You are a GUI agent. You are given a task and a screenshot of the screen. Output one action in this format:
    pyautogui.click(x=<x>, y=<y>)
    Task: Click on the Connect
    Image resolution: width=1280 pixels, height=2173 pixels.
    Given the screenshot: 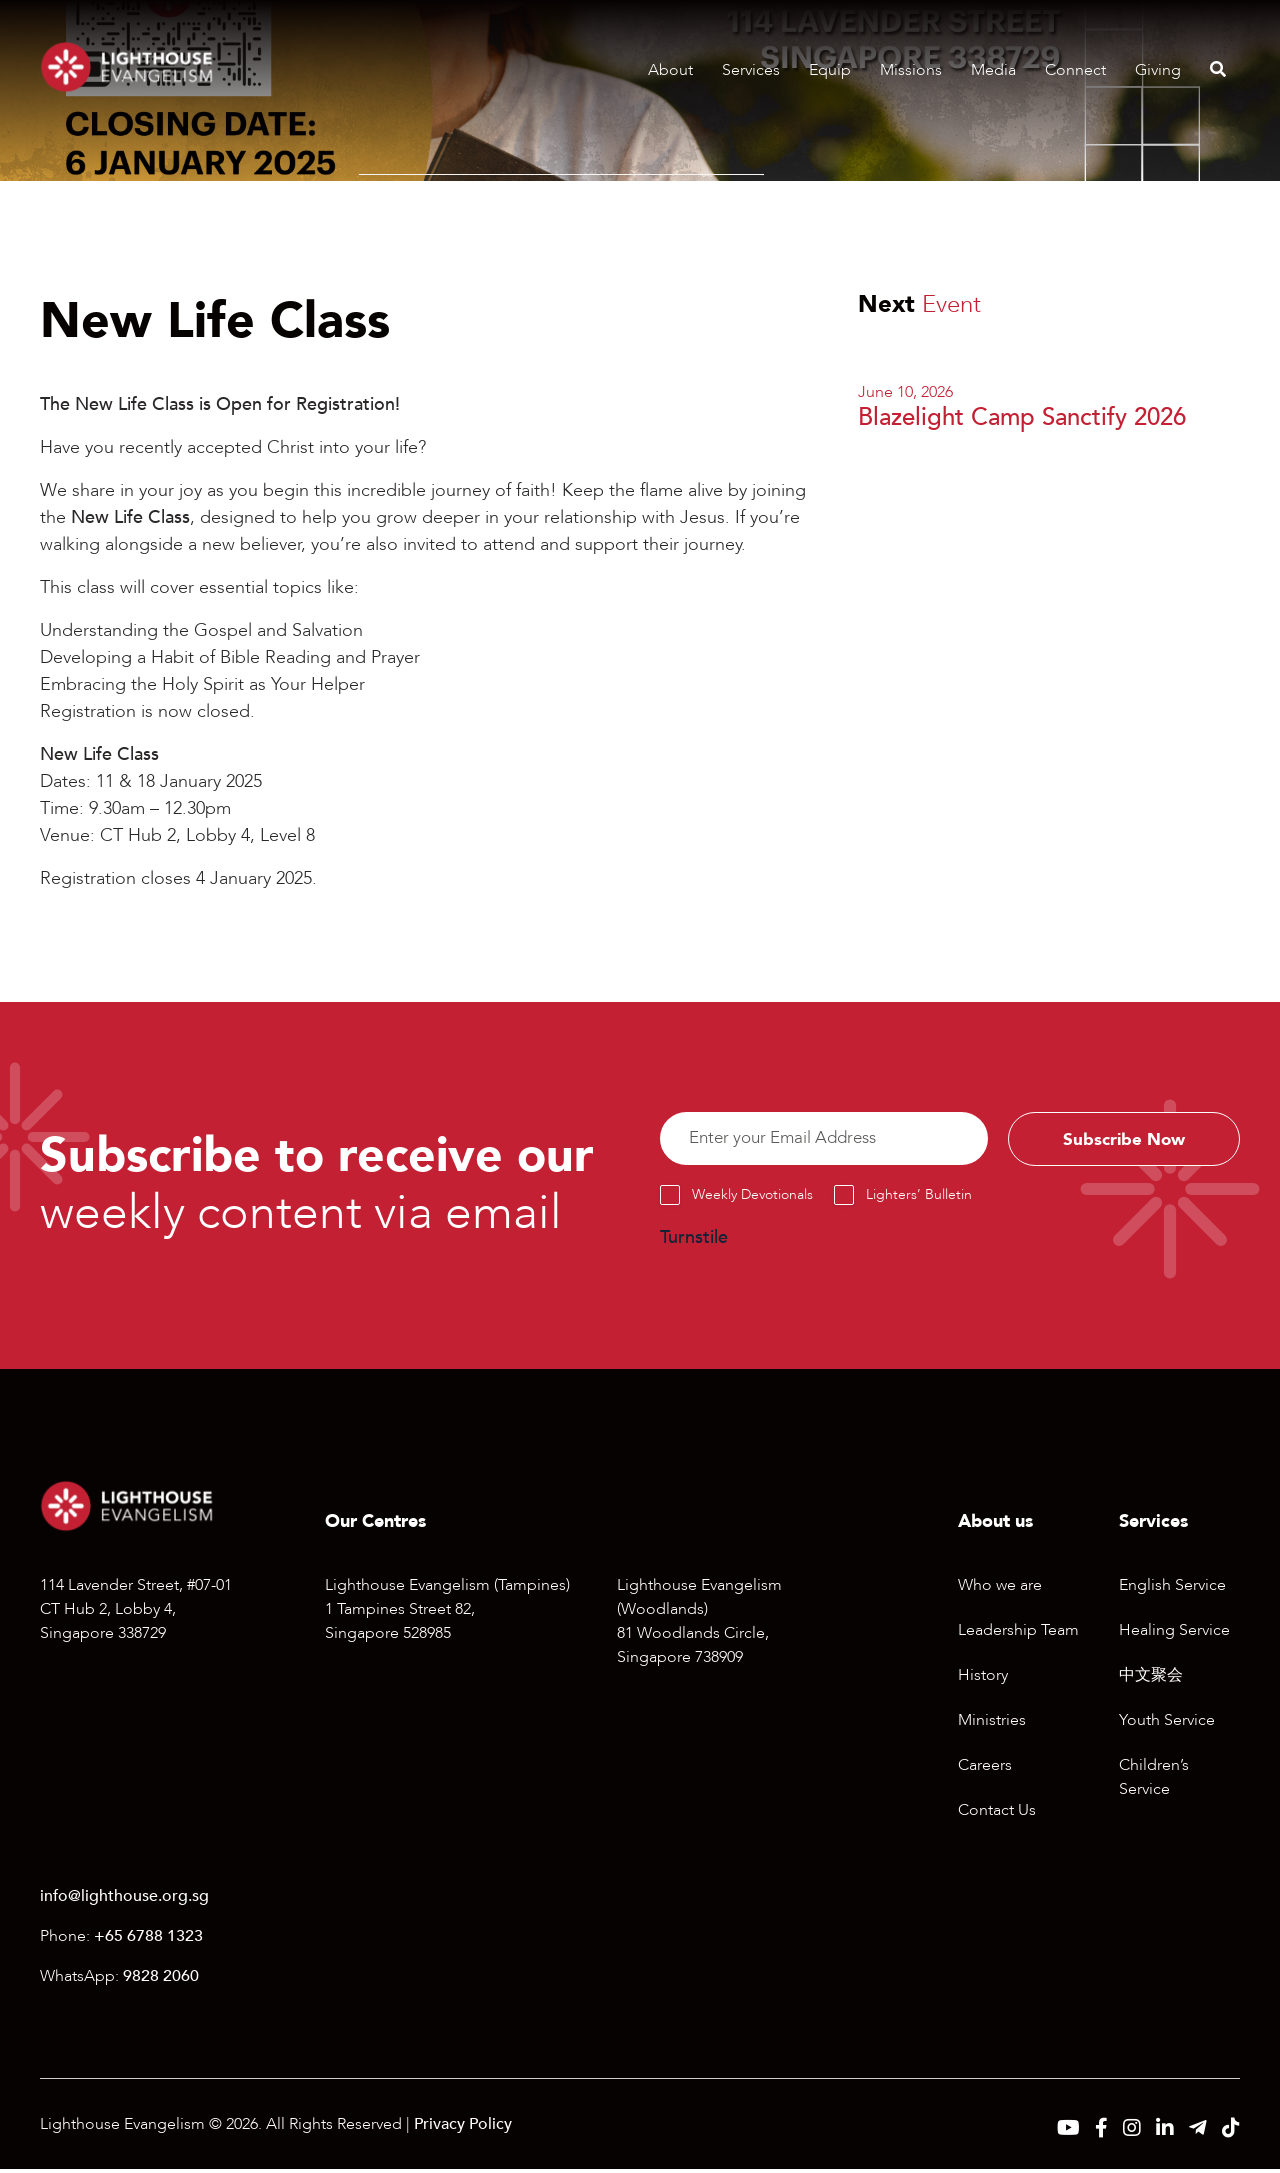 What is the action you would take?
    pyautogui.click(x=1075, y=70)
    